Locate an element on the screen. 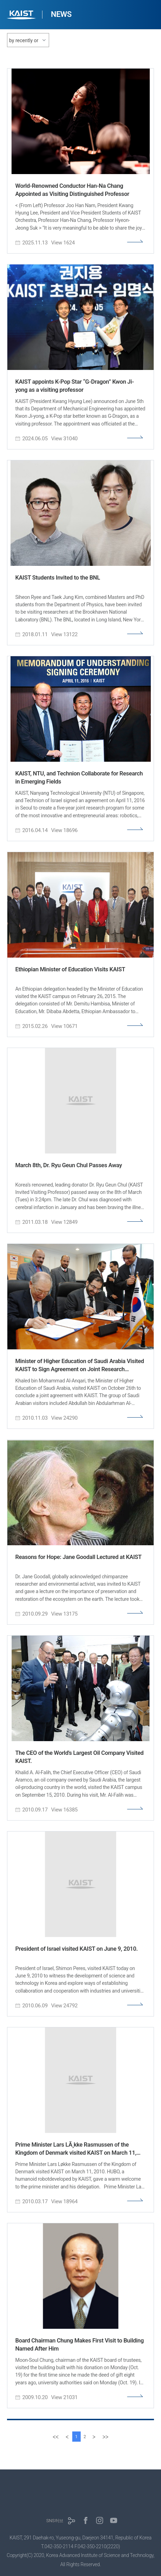  SNS허브 is located at coordinates (54, 2520).